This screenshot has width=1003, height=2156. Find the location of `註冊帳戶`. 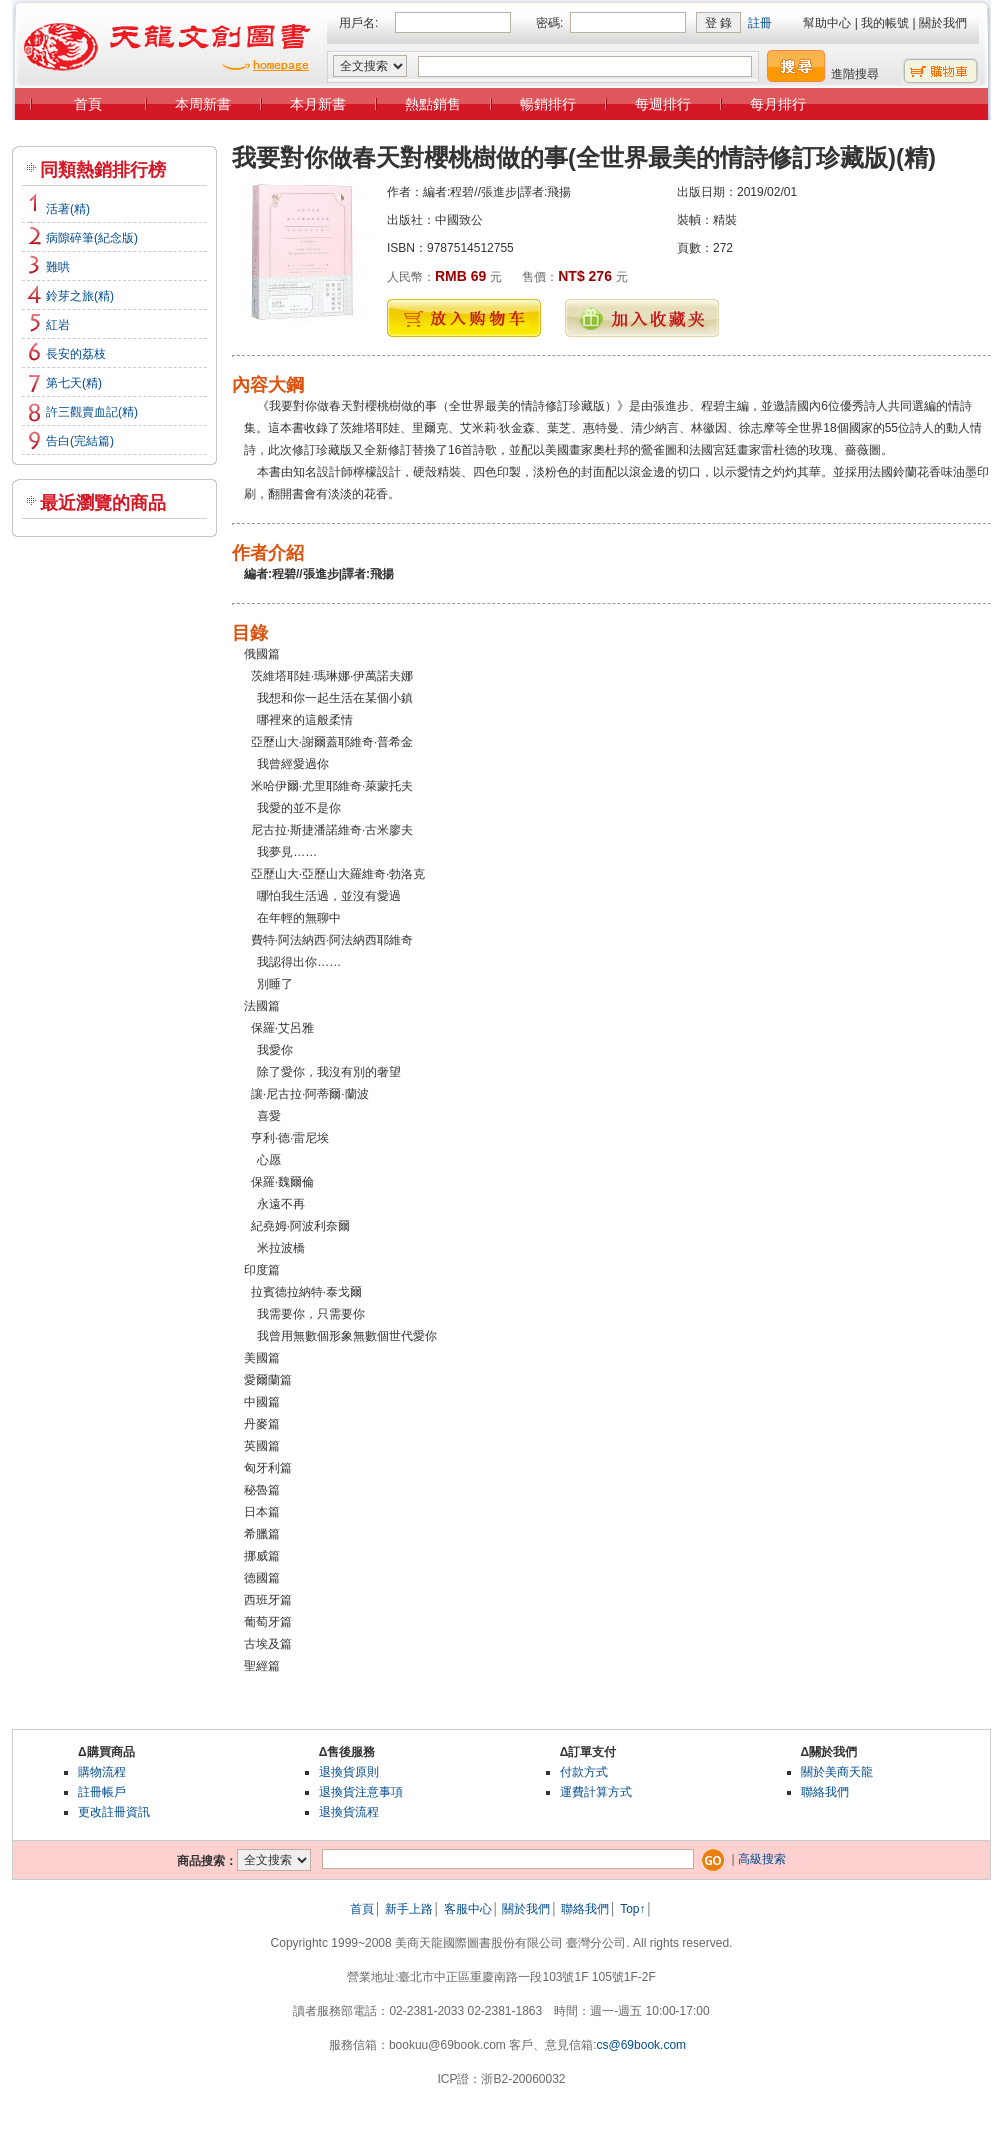

註冊帳戶 is located at coordinates (102, 1792).